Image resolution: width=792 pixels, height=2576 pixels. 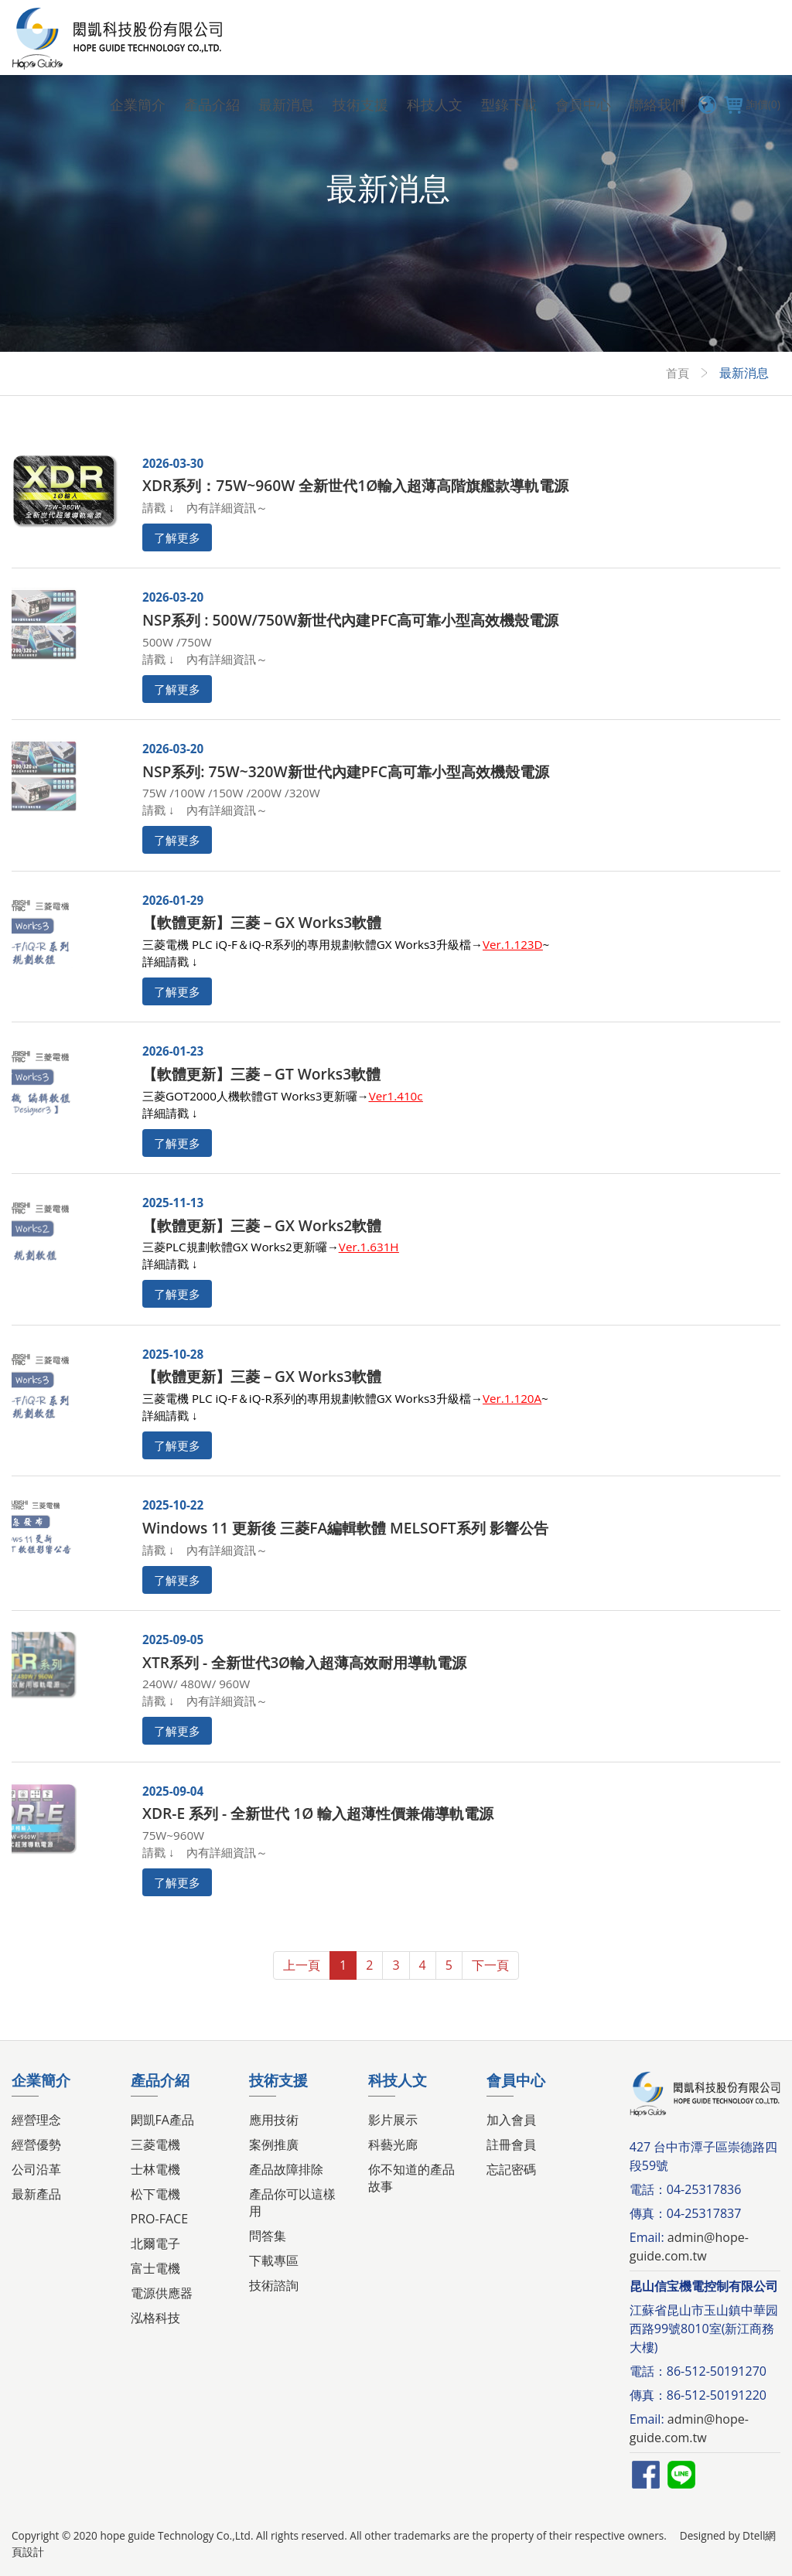 What do you see at coordinates (286, 104) in the screenshot?
I see `最新消息` at bounding box center [286, 104].